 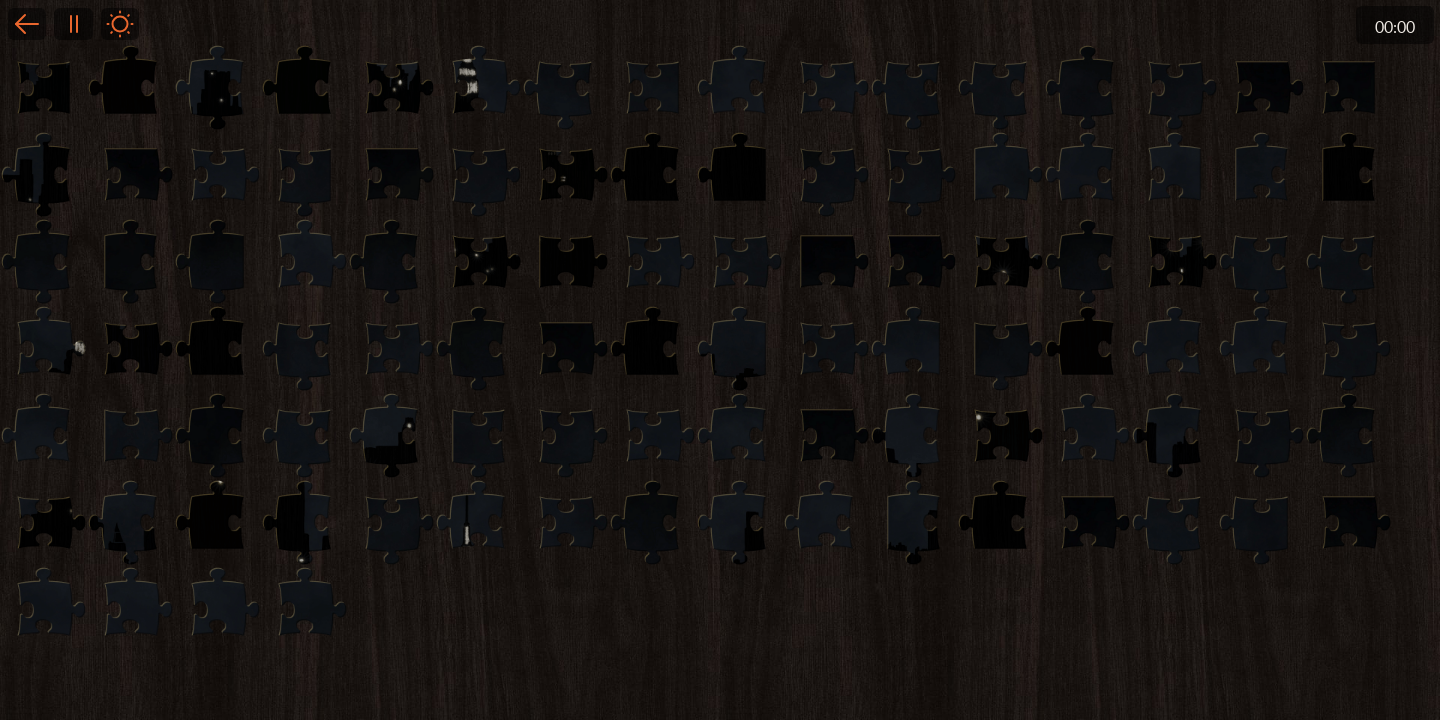 I want to click on Pause, so click(x=73, y=24).